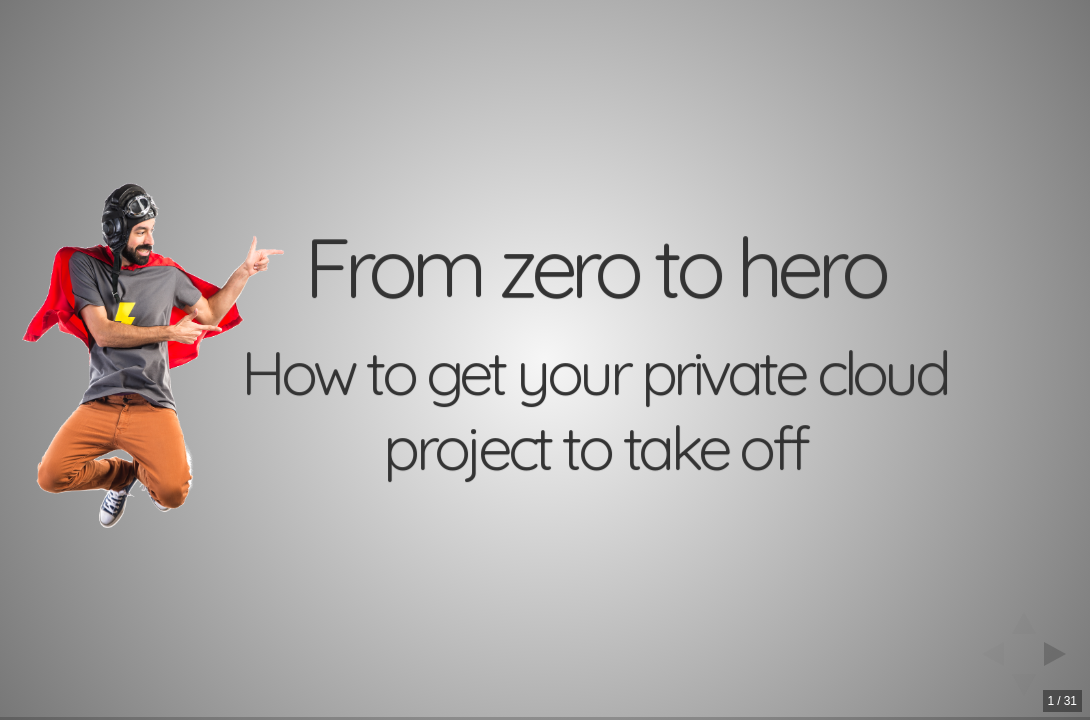  I want to click on [below slide], so click(1024, 691).